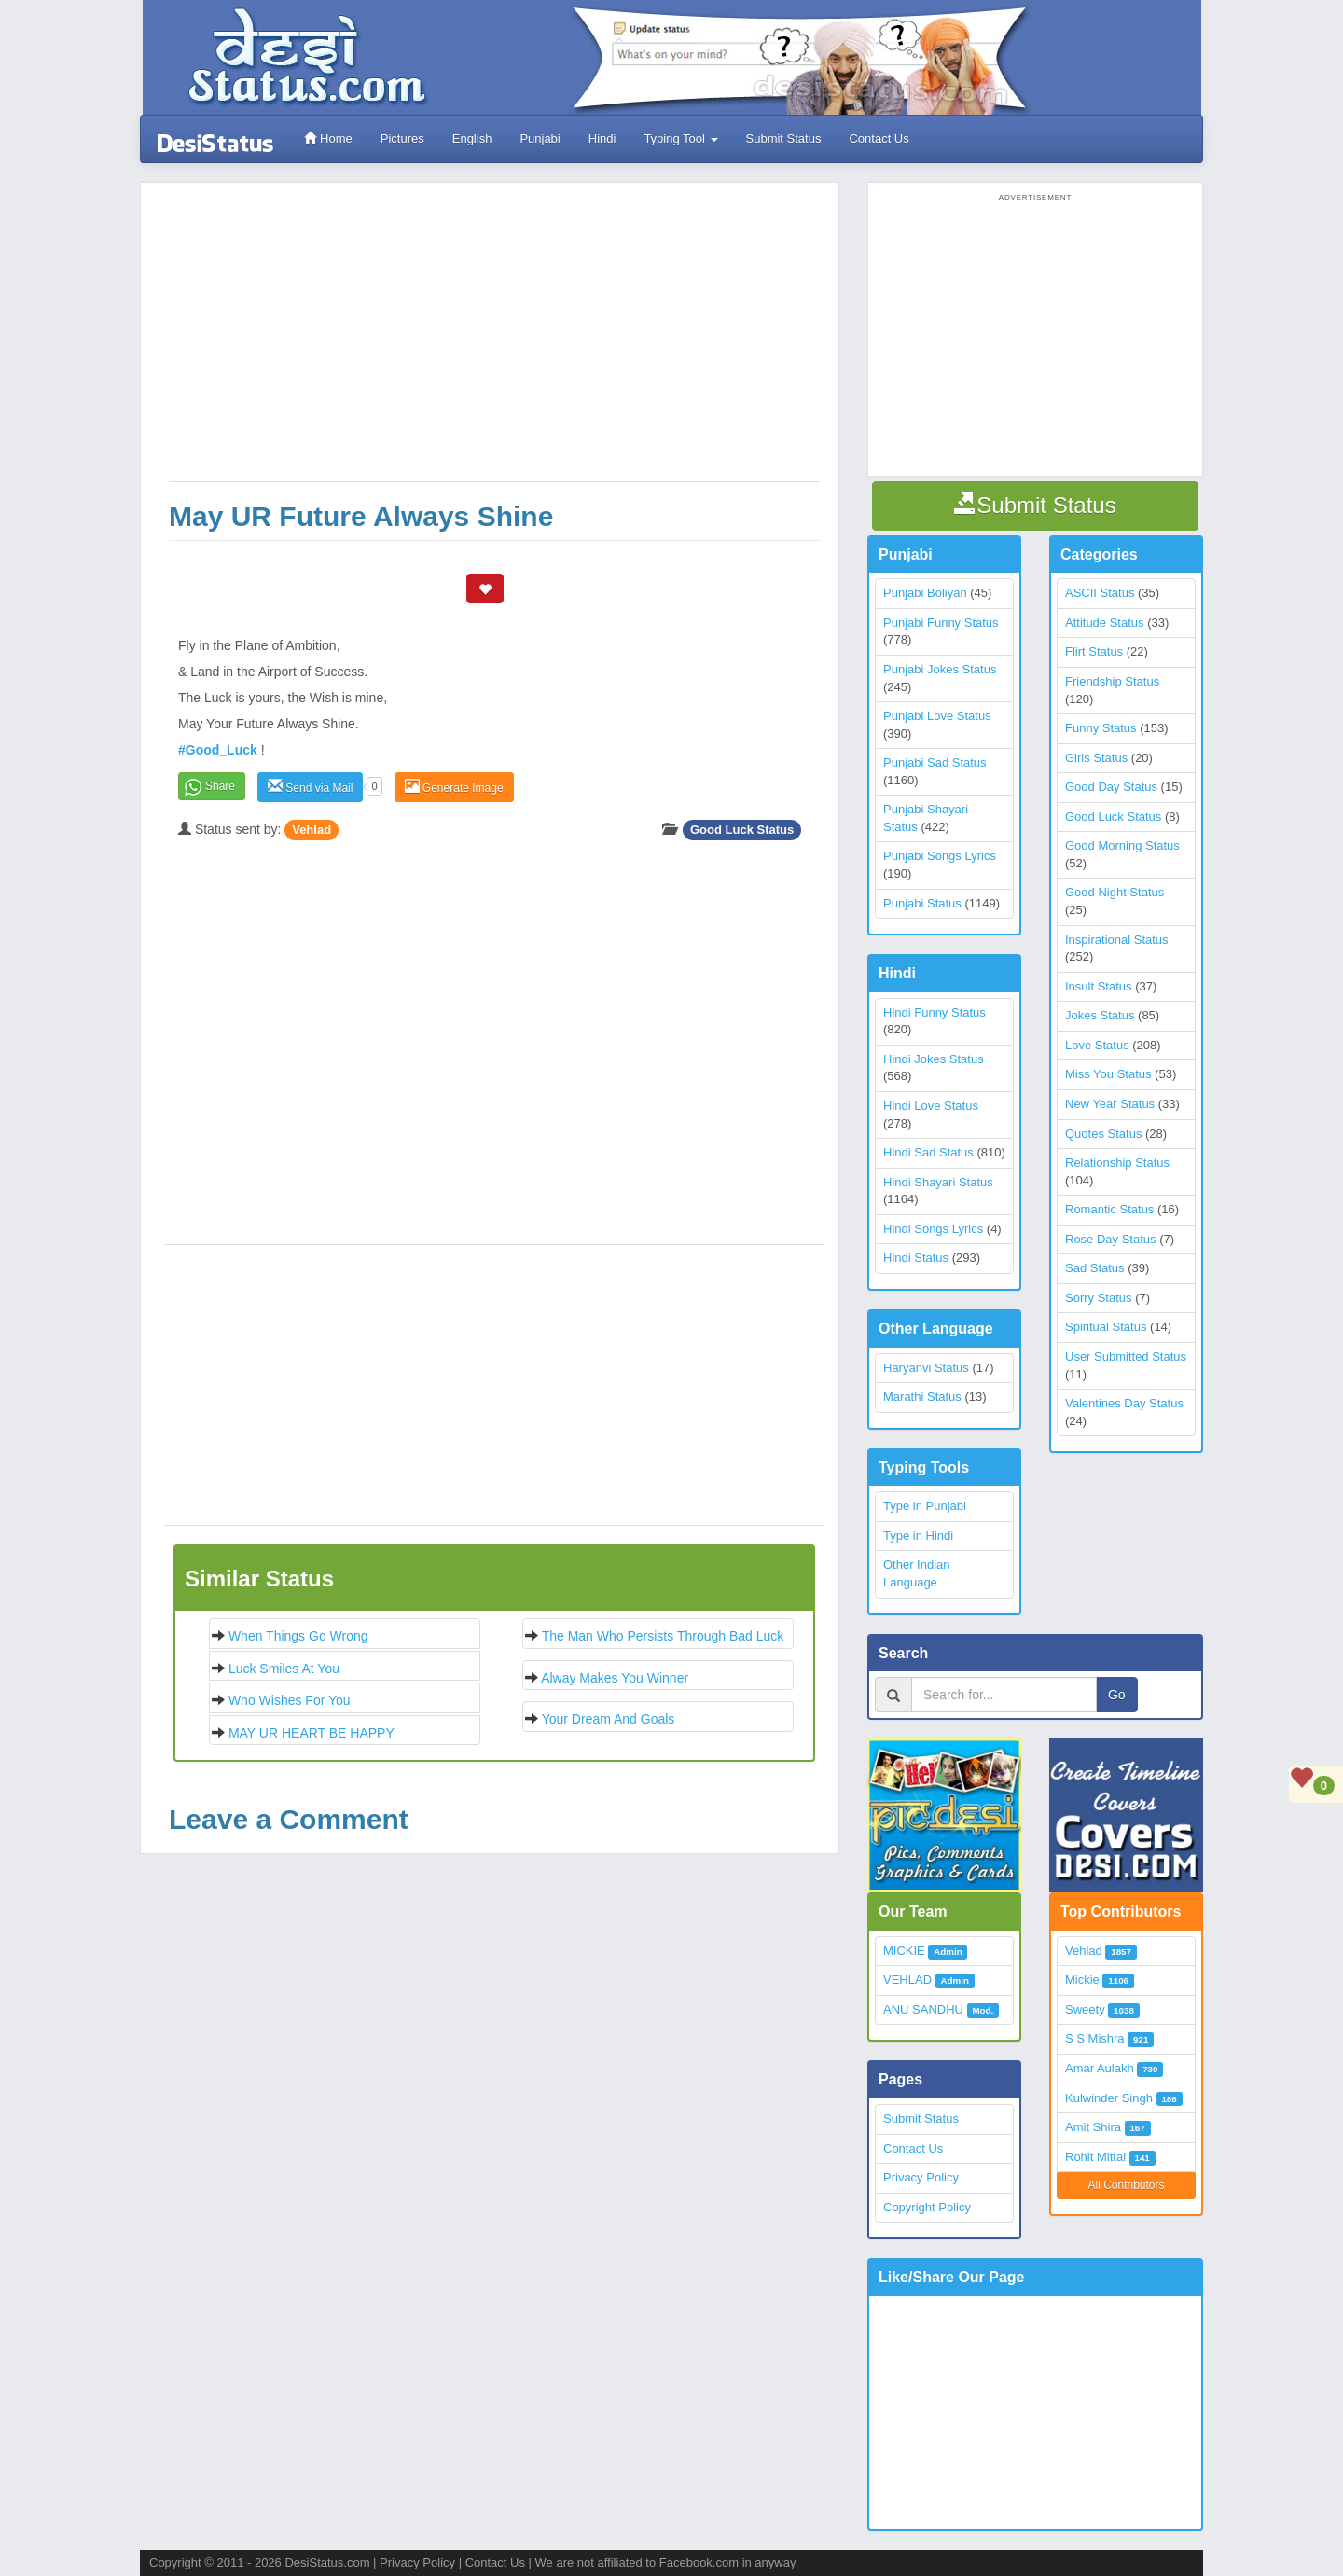 Image resolution: width=1343 pixels, height=2576 pixels. Describe the element at coordinates (1117, 1694) in the screenshot. I see `Go` at that location.